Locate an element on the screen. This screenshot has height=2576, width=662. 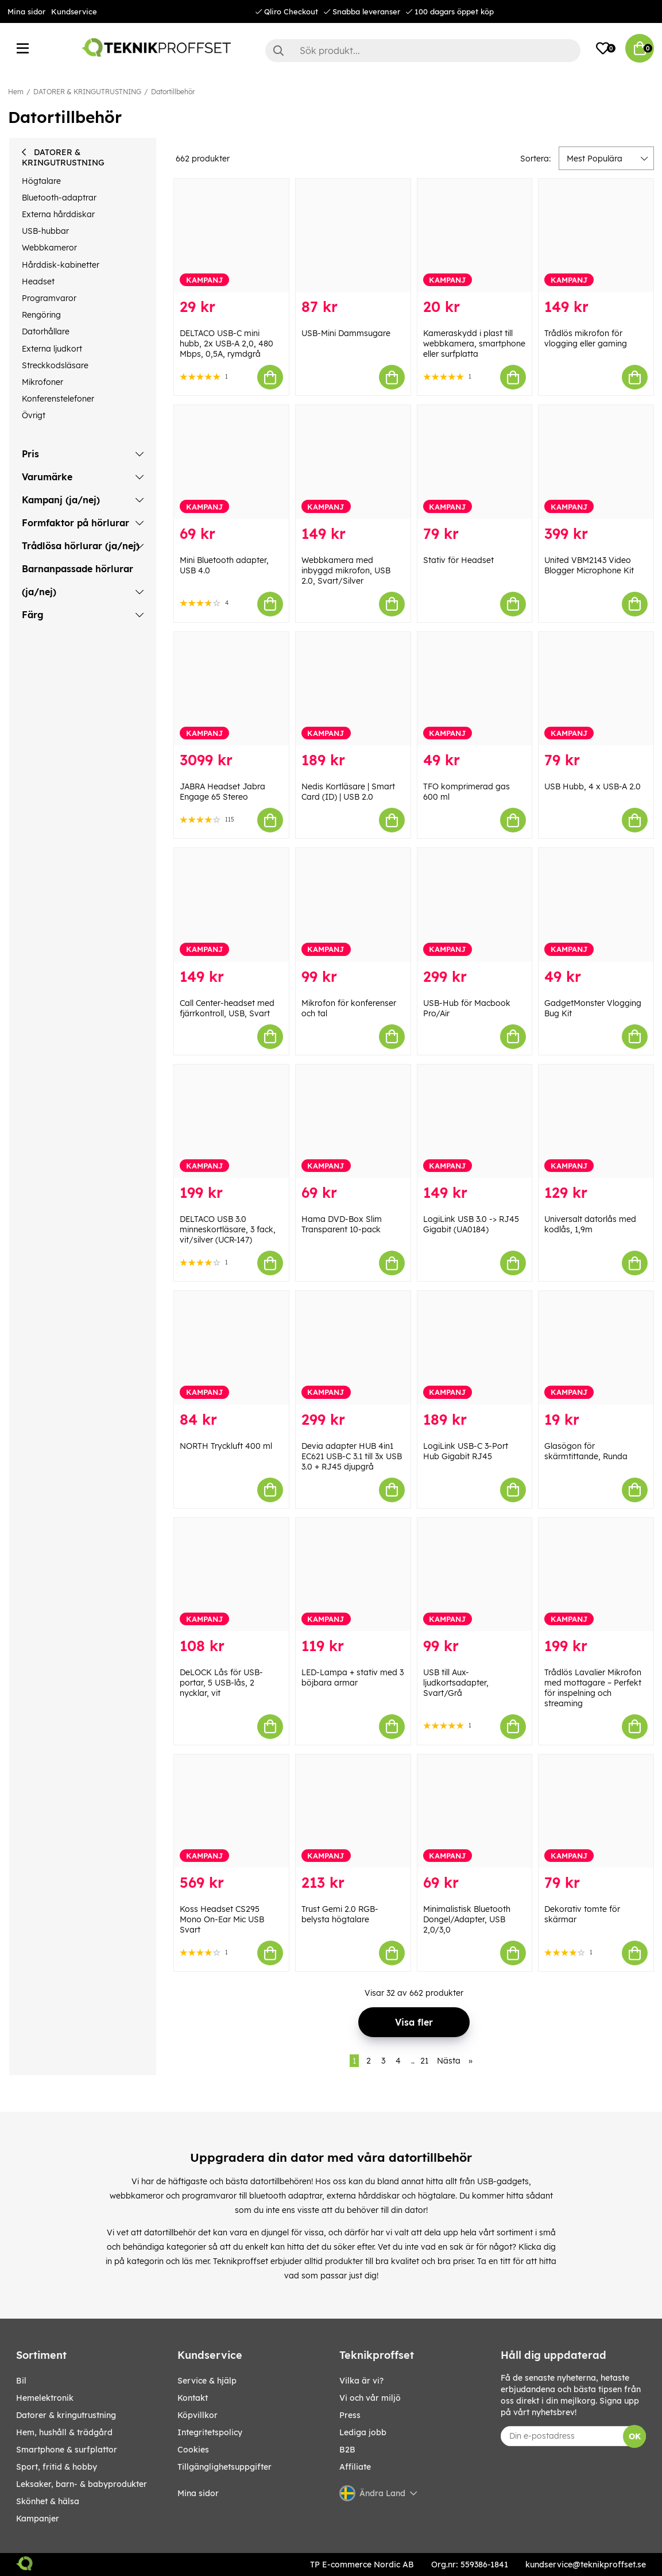
Universalt datorlås med kodlås, 1,9m is located at coordinates (590, 1224).